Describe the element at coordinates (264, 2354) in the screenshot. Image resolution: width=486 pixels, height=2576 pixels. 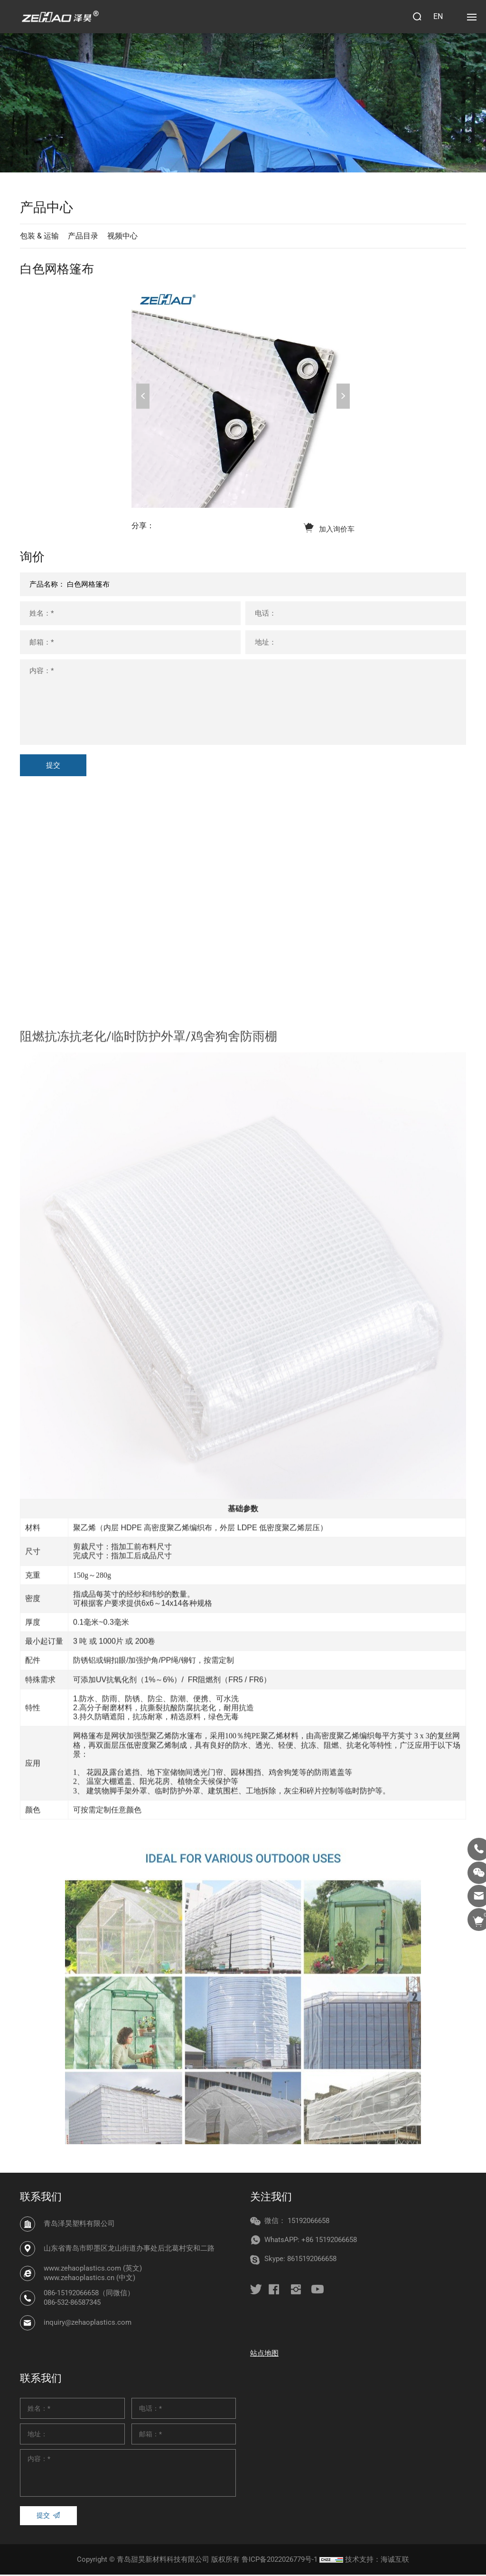
I see `站点地图` at that location.